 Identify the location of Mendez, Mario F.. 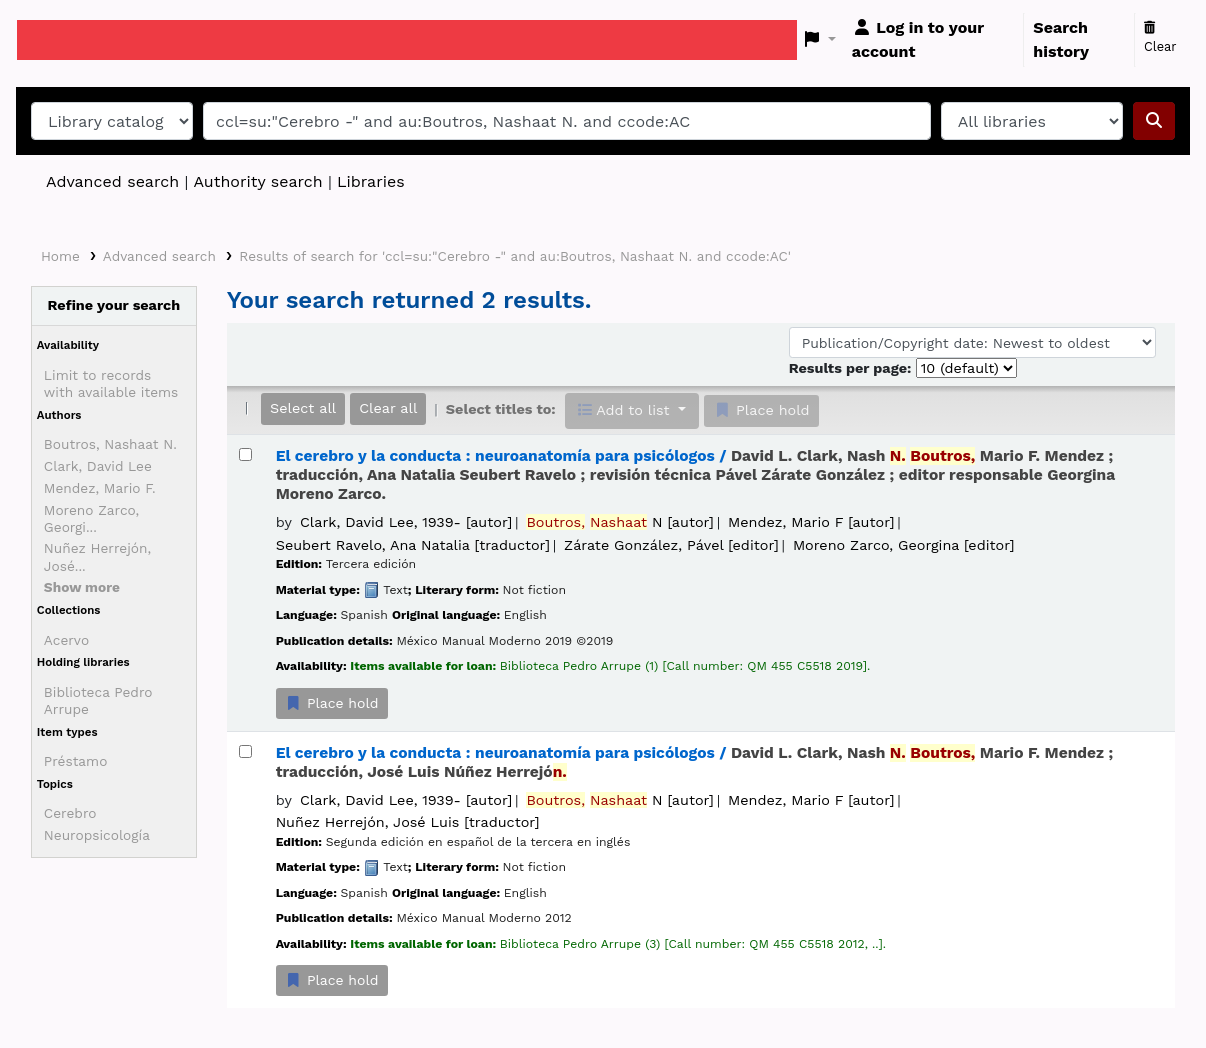
(100, 488).